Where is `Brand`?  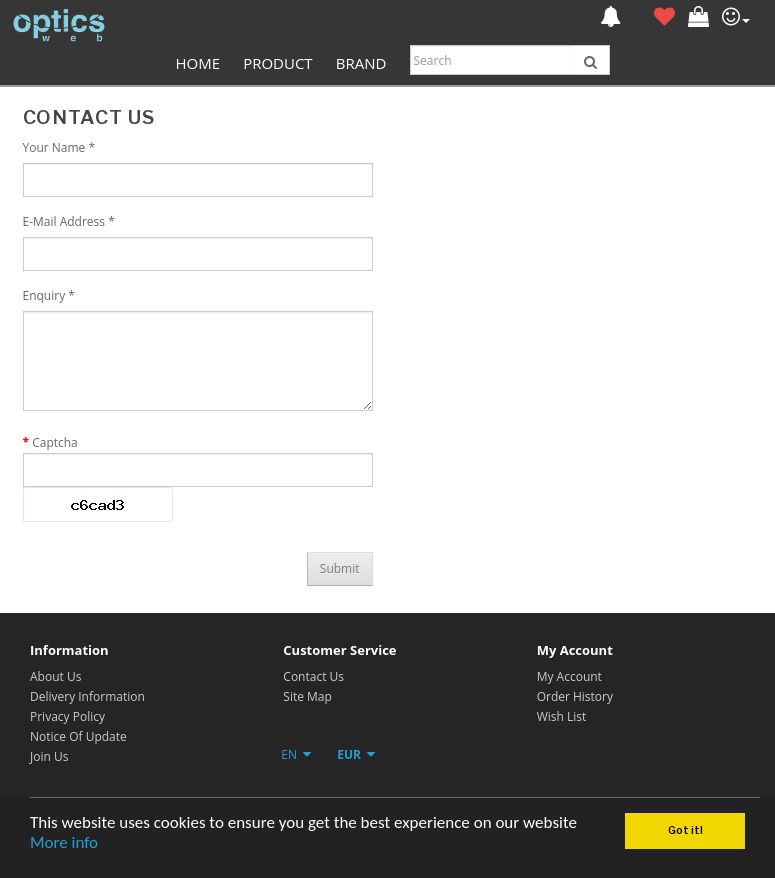 Brand is located at coordinates (361, 63).